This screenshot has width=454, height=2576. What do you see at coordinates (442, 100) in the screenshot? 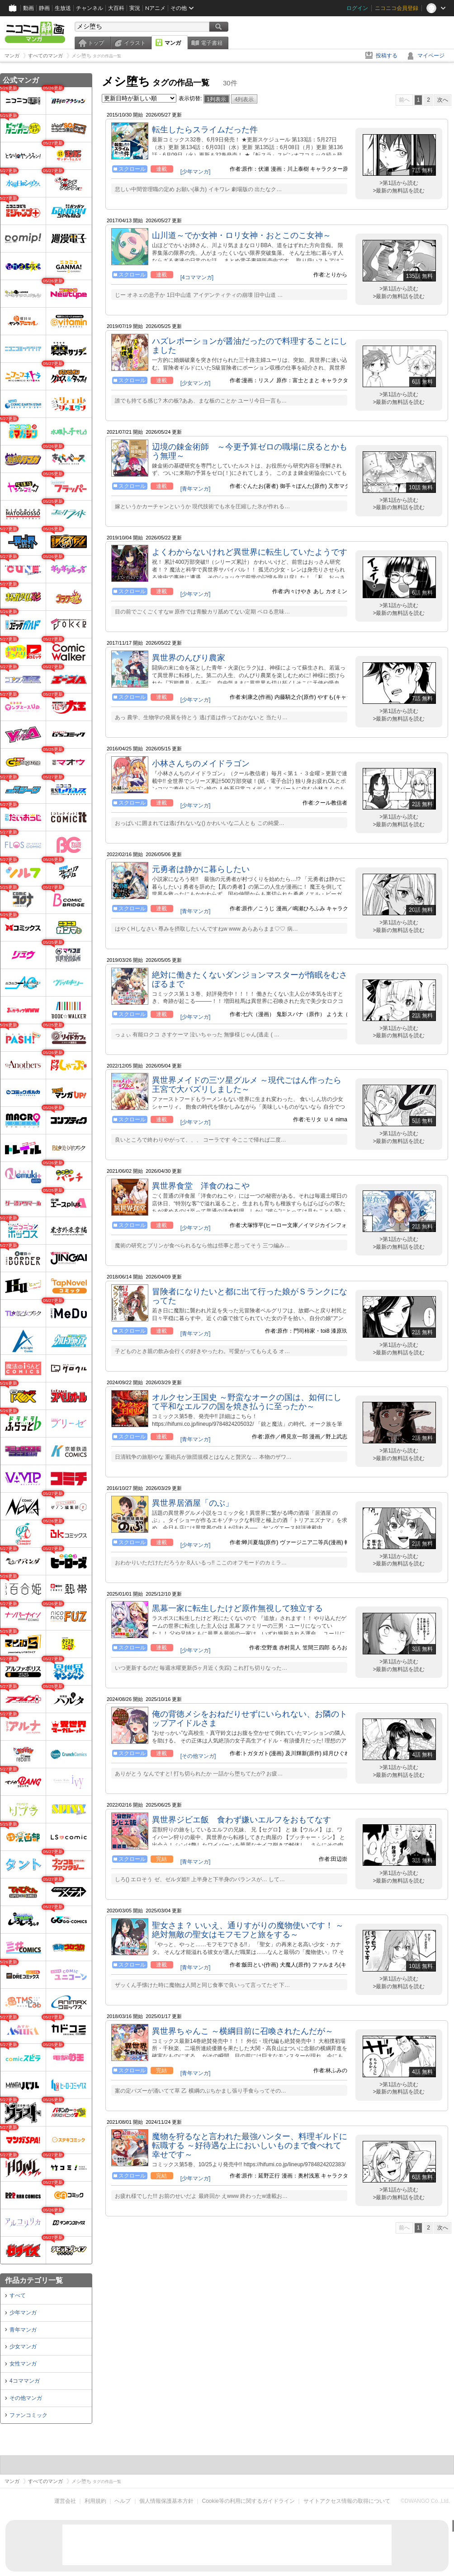
I see `次へ` at bounding box center [442, 100].